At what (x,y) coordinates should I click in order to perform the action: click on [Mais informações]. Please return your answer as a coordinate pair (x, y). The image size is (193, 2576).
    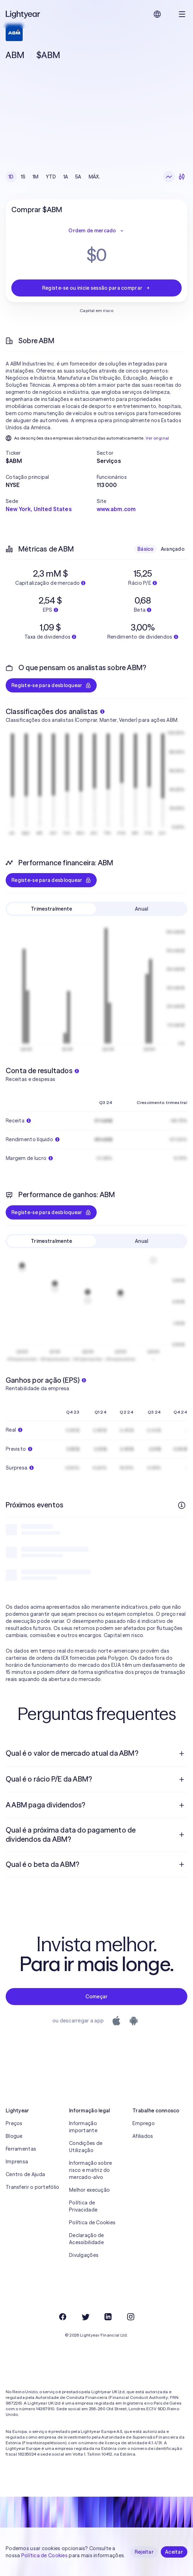
    Looking at the image, I should click on (181, 1505).